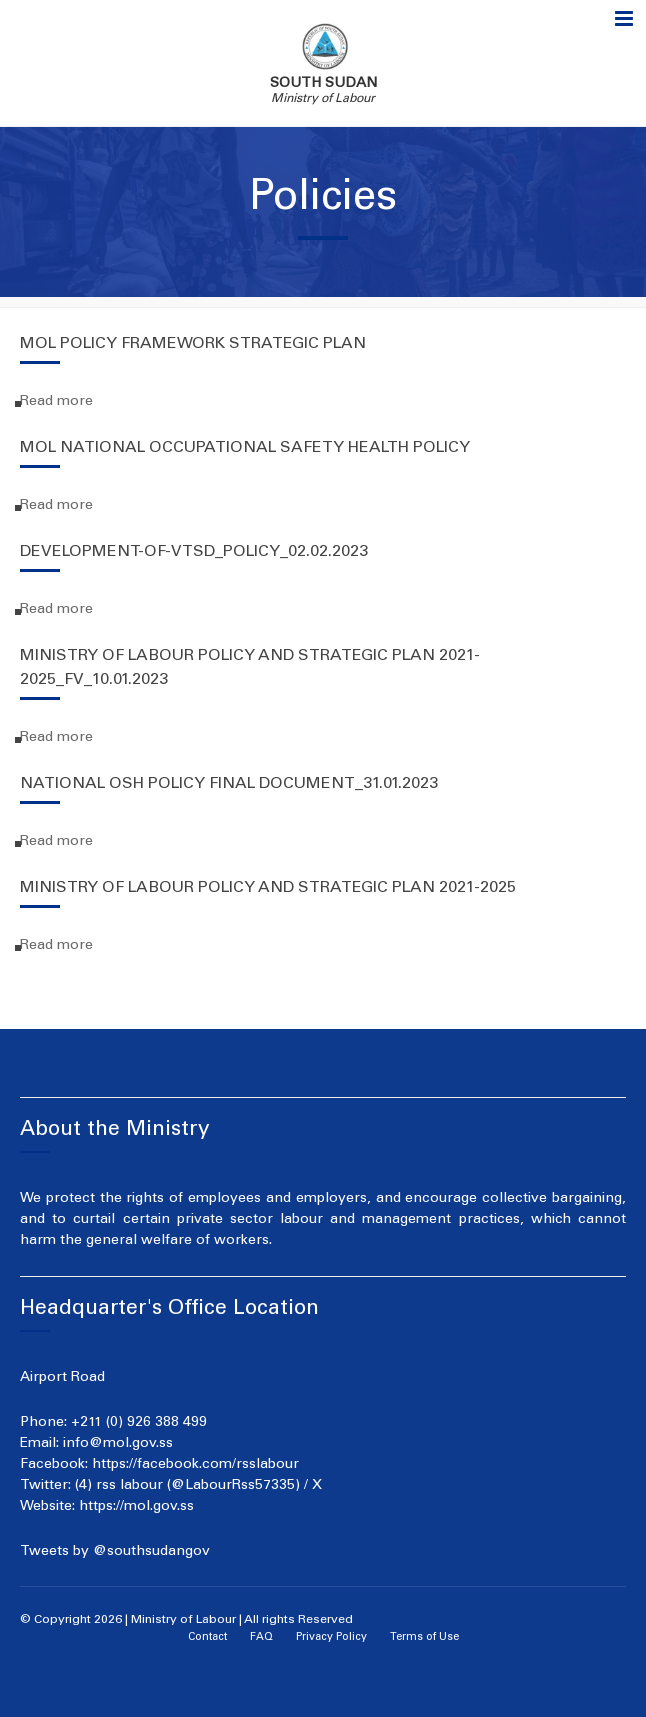  What do you see at coordinates (136, 1507) in the screenshot?
I see `https://mol.gov.ss` at bounding box center [136, 1507].